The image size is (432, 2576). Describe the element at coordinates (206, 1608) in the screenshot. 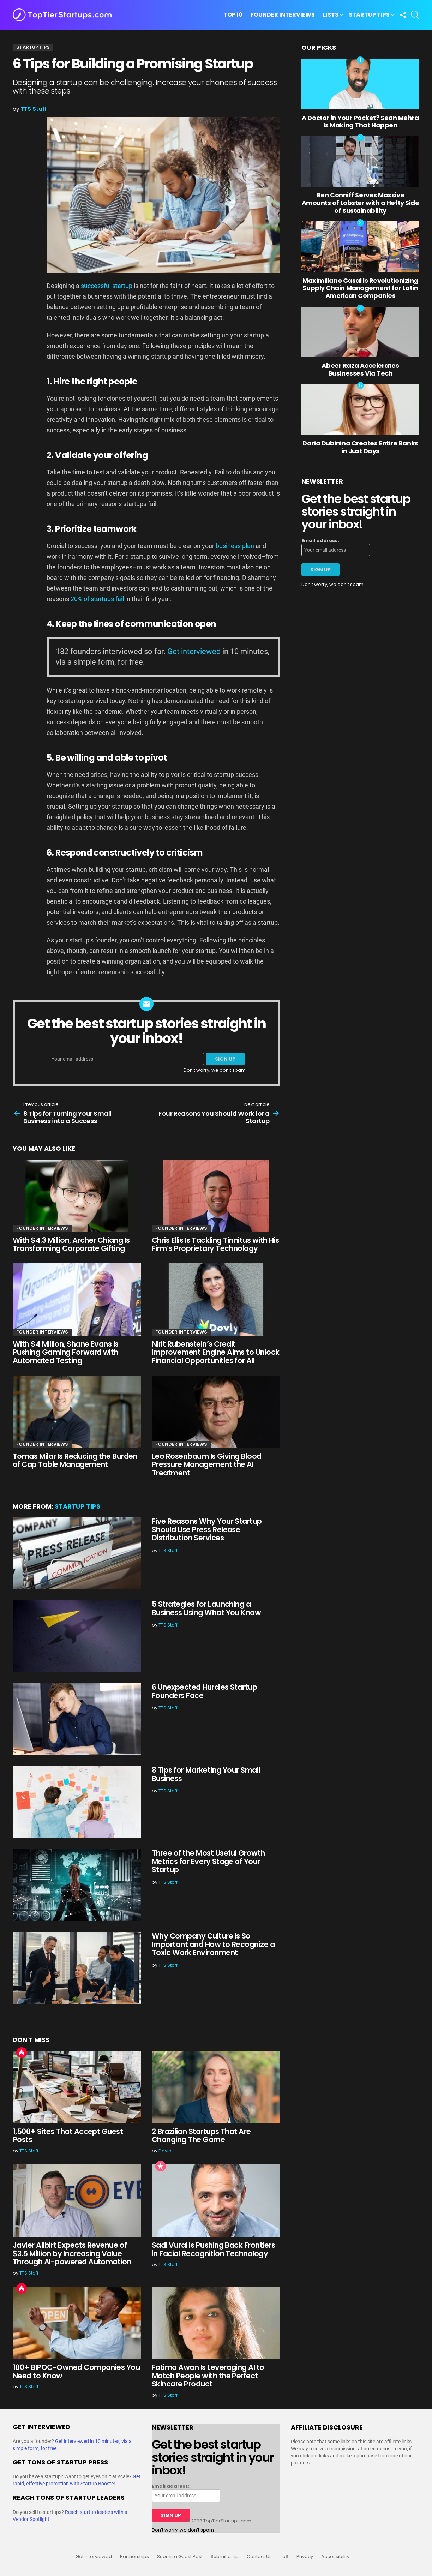

I see `5 Strategies for Launching a Business Using What You Know` at that location.